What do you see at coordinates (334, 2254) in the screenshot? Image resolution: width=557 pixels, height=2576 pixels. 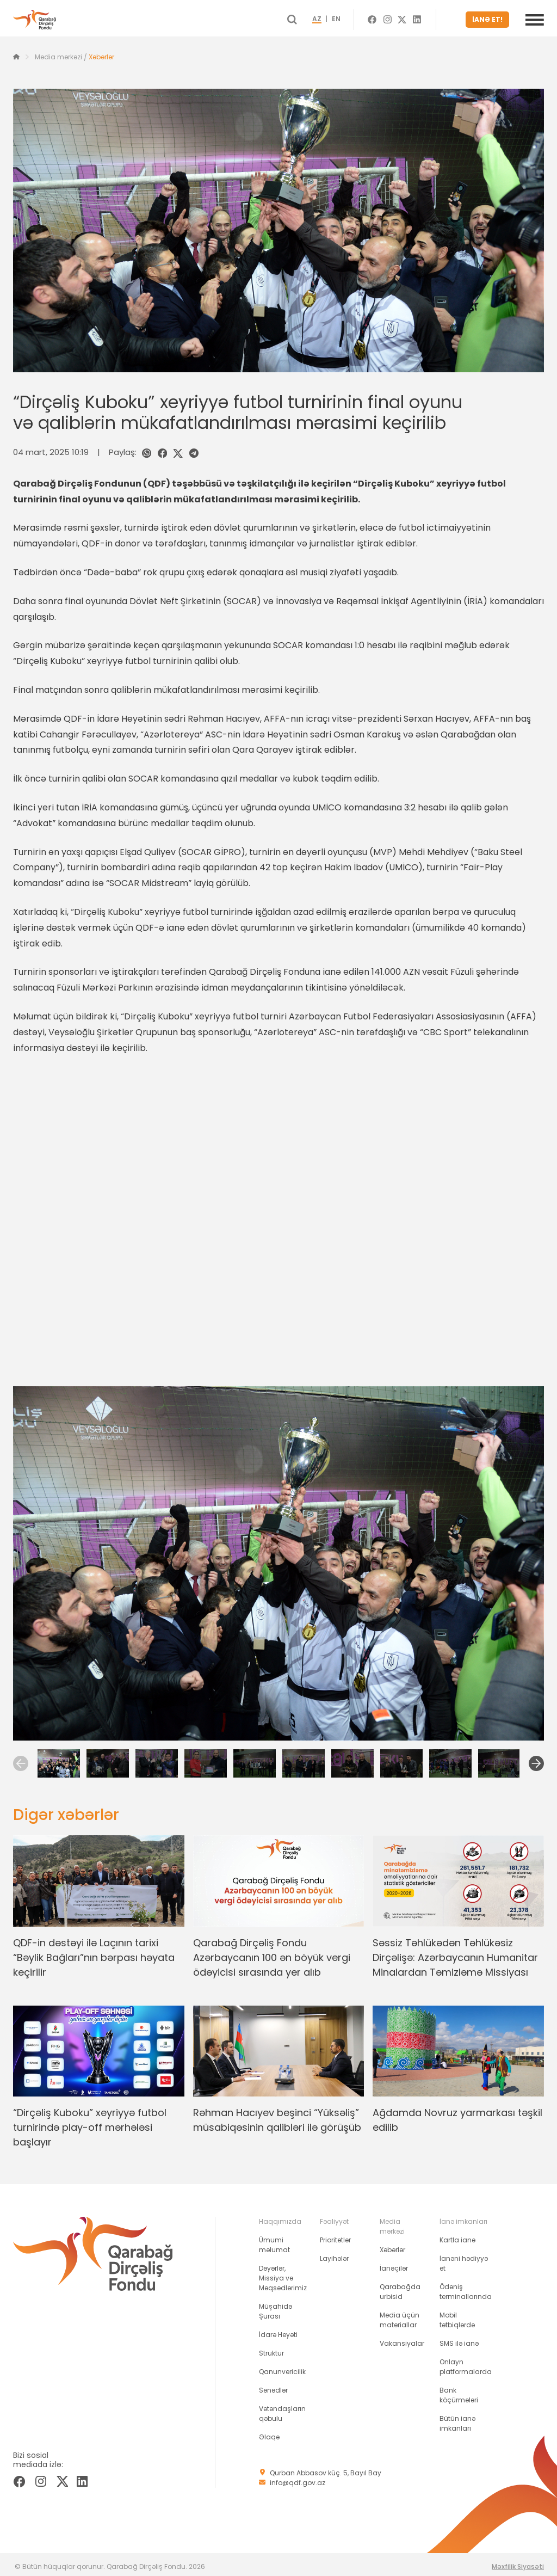 I see `Layihələr` at bounding box center [334, 2254].